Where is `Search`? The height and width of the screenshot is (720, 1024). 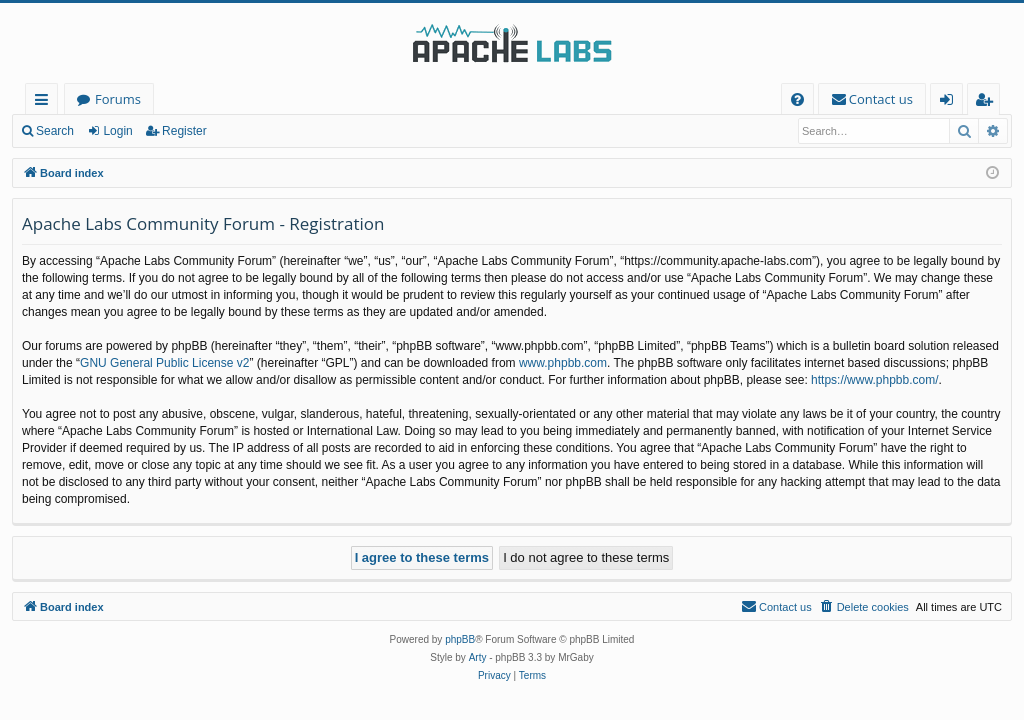 Search is located at coordinates (55, 131).